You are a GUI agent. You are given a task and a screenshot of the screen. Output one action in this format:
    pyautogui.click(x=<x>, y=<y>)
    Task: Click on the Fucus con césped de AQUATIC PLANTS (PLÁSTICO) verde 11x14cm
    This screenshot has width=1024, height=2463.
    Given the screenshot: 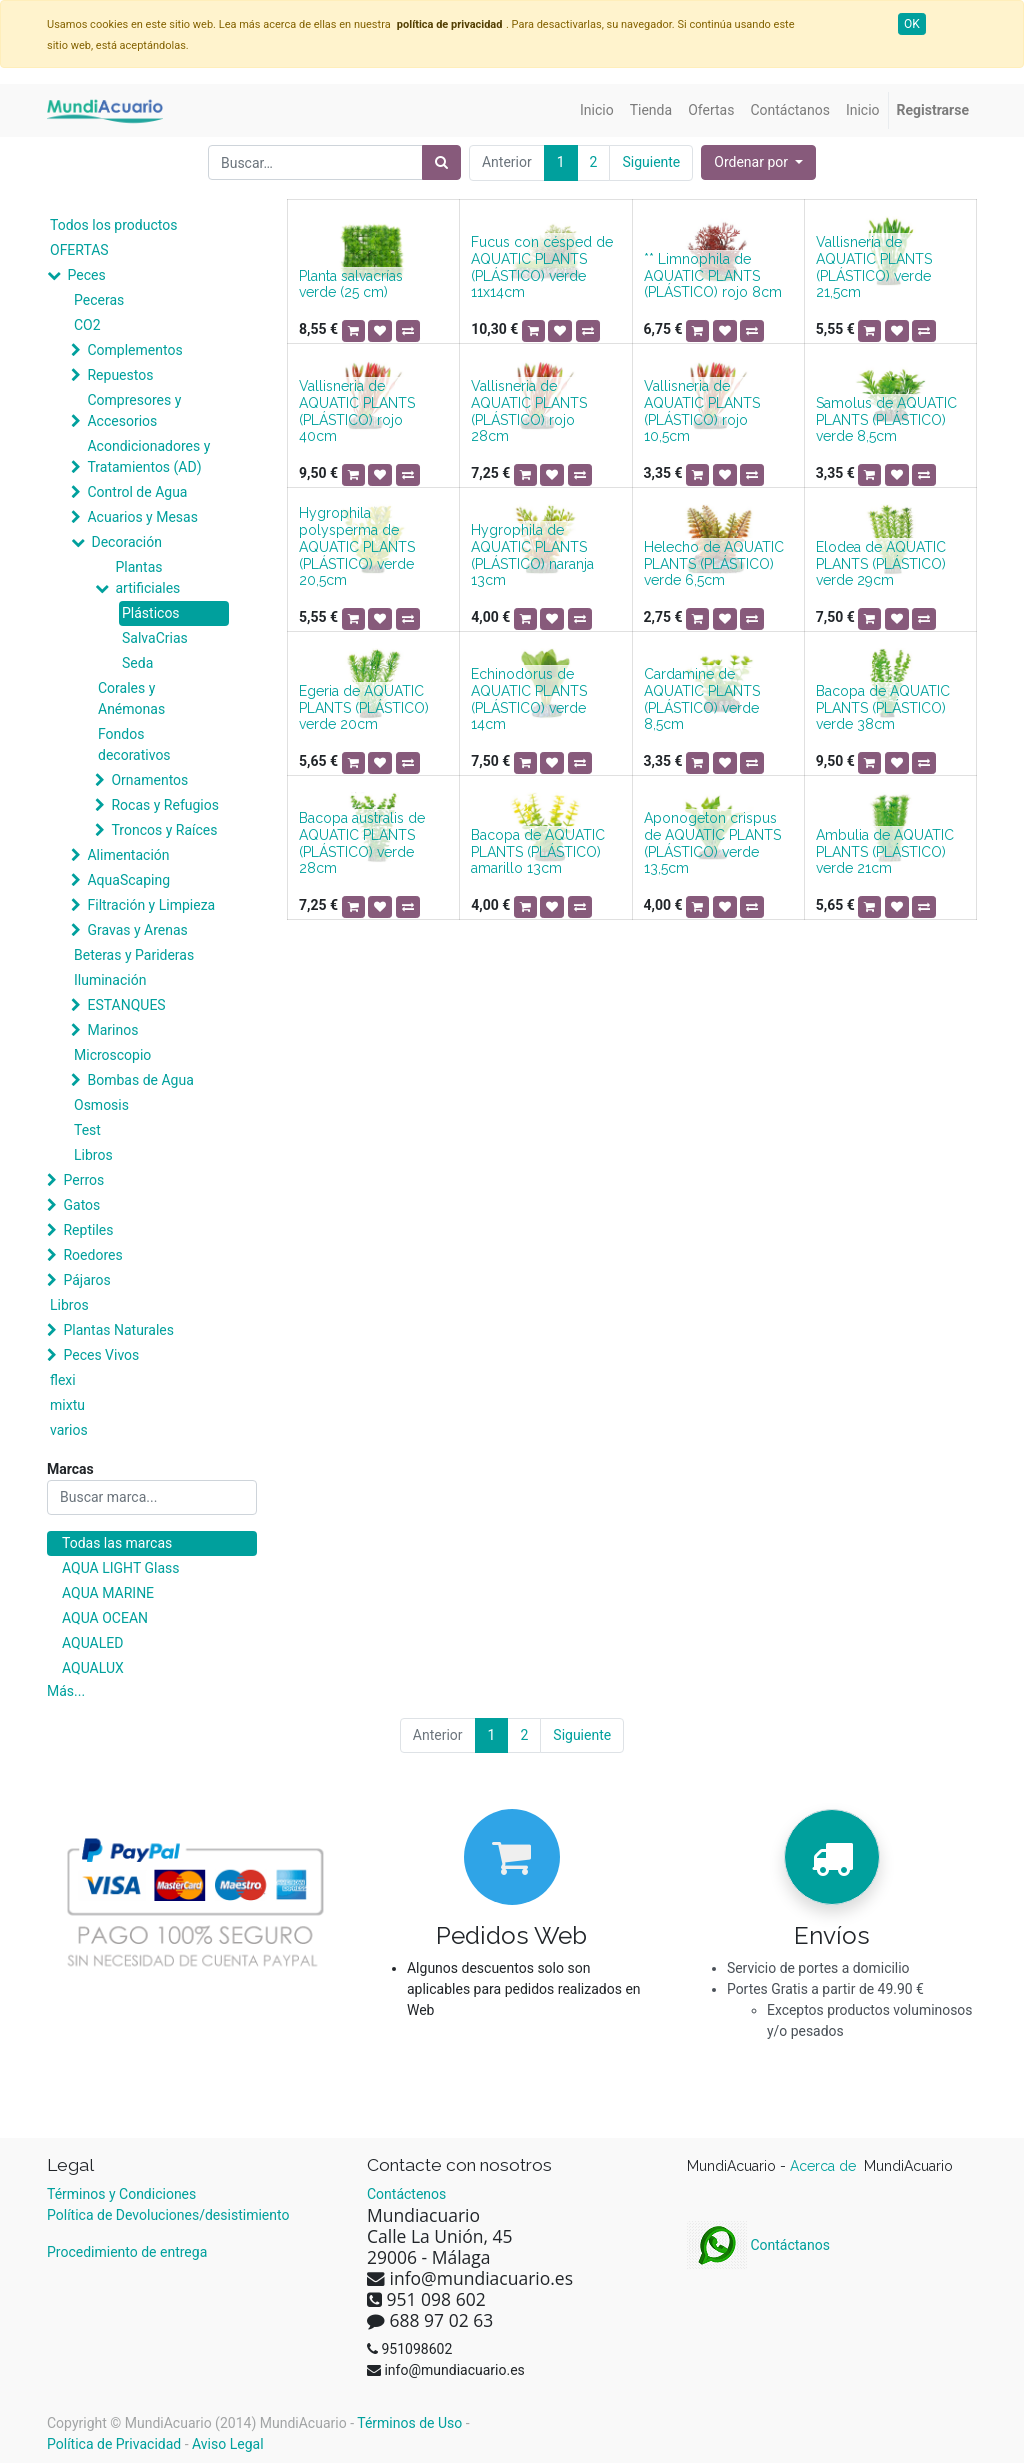 What is the action you would take?
    pyautogui.click(x=542, y=267)
    